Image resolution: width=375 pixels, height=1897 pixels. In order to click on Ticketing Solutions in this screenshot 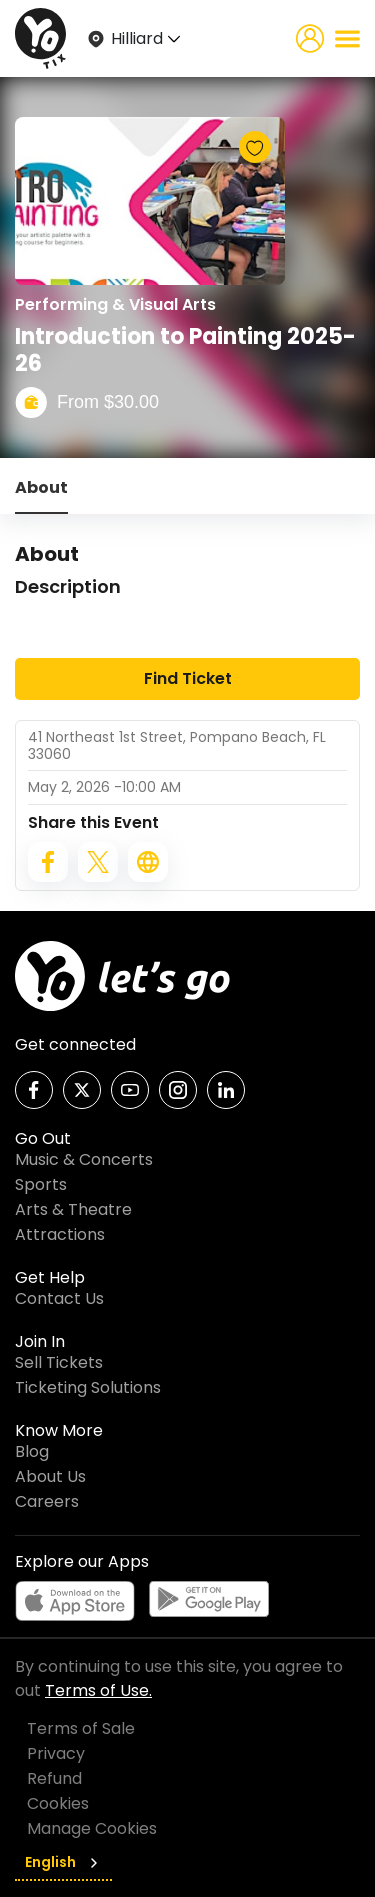, I will do `click(88, 1387)`.